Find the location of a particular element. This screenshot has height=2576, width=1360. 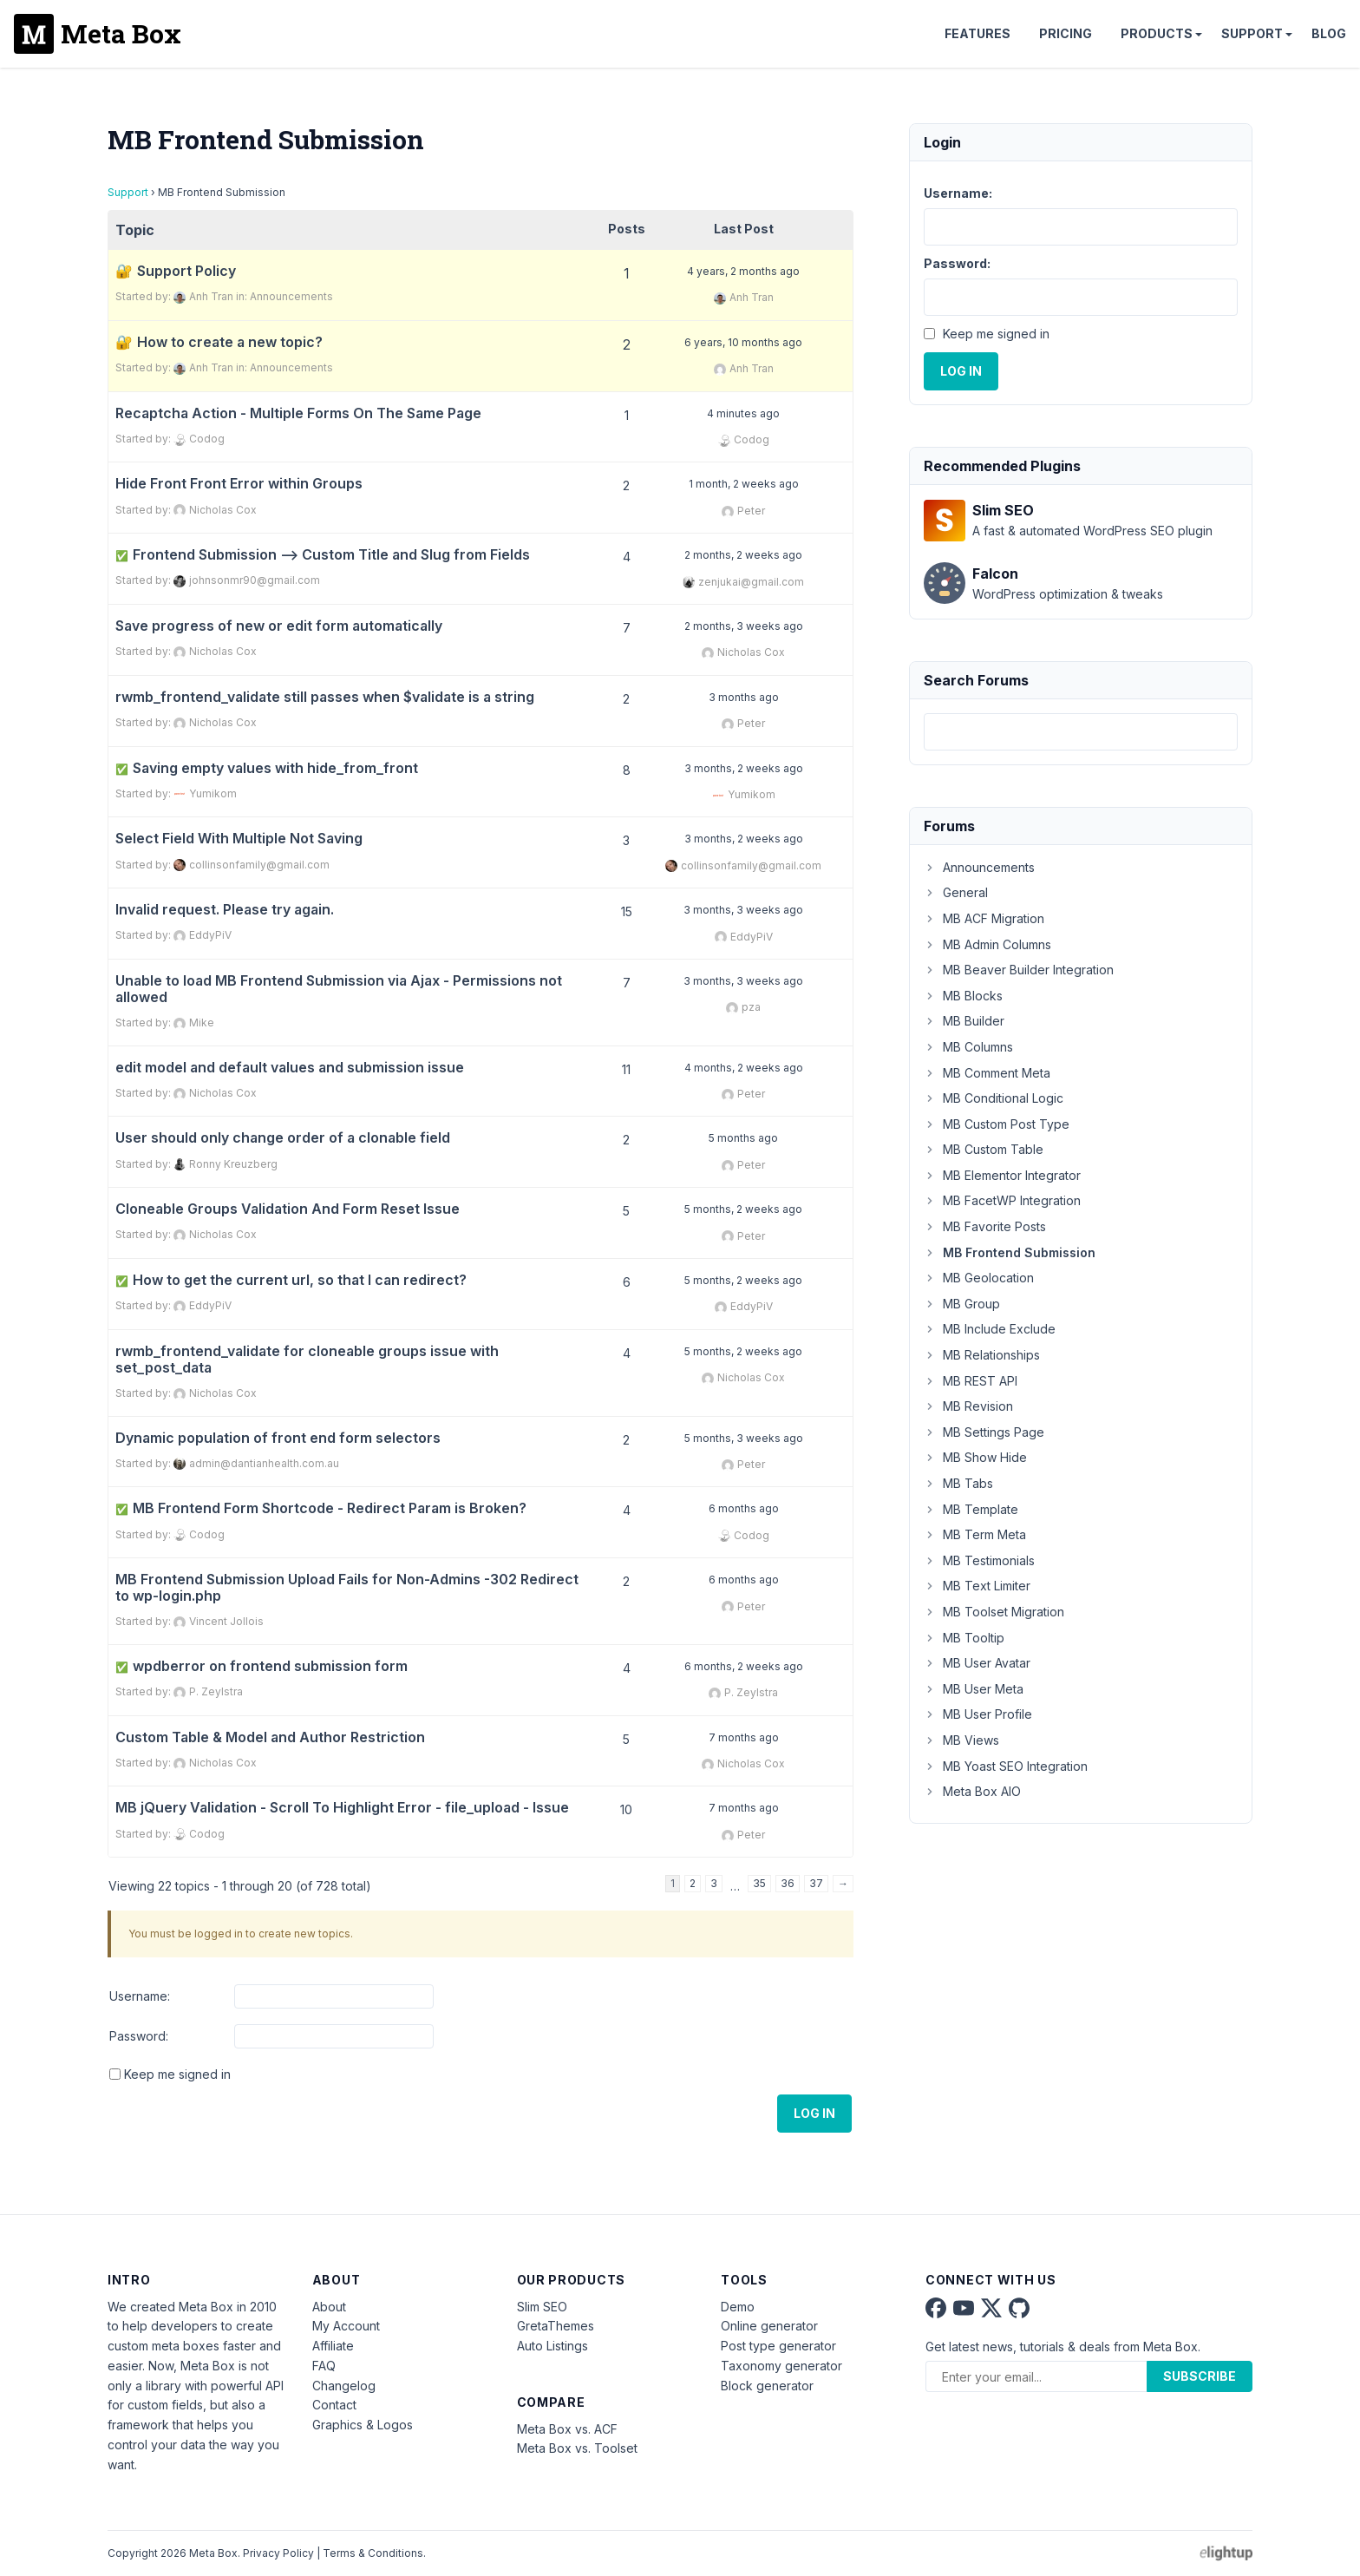

MB User Avatar is located at coordinates (977, 1662).